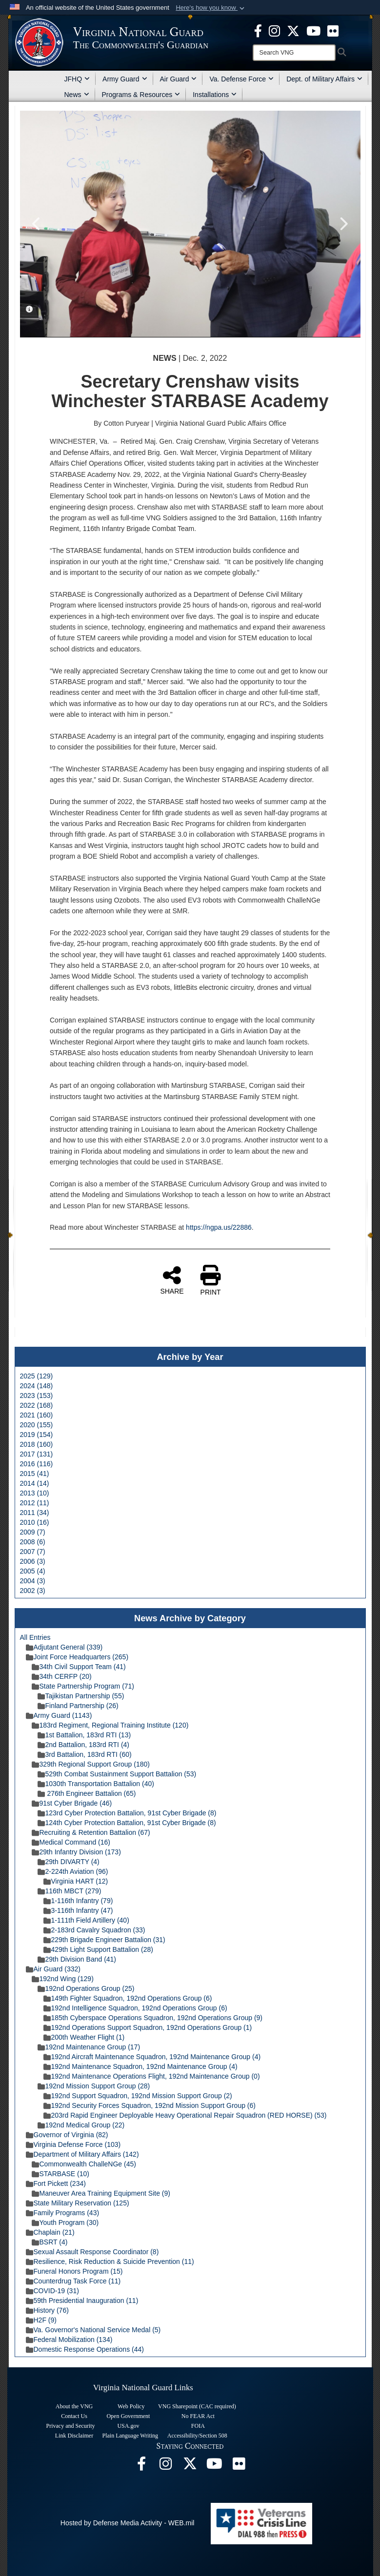 Image resolution: width=380 pixels, height=2576 pixels. I want to click on 529th Combat Sustainment Support Battalion (53), so click(117, 1774).